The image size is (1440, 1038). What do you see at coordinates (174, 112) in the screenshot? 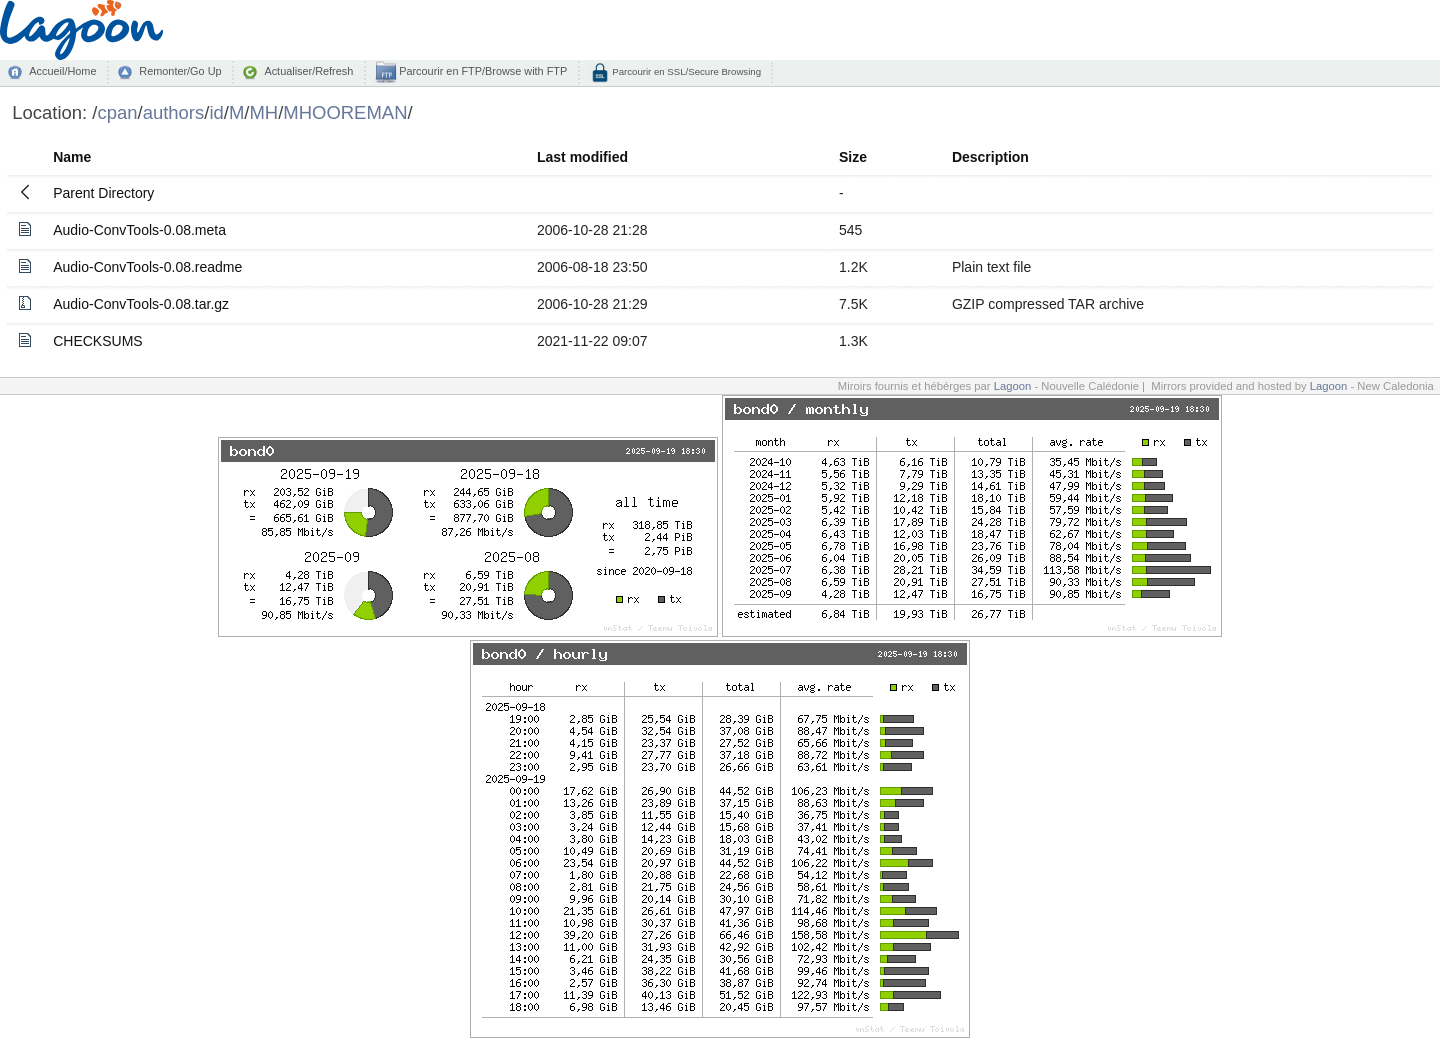
I see `authors` at bounding box center [174, 112].